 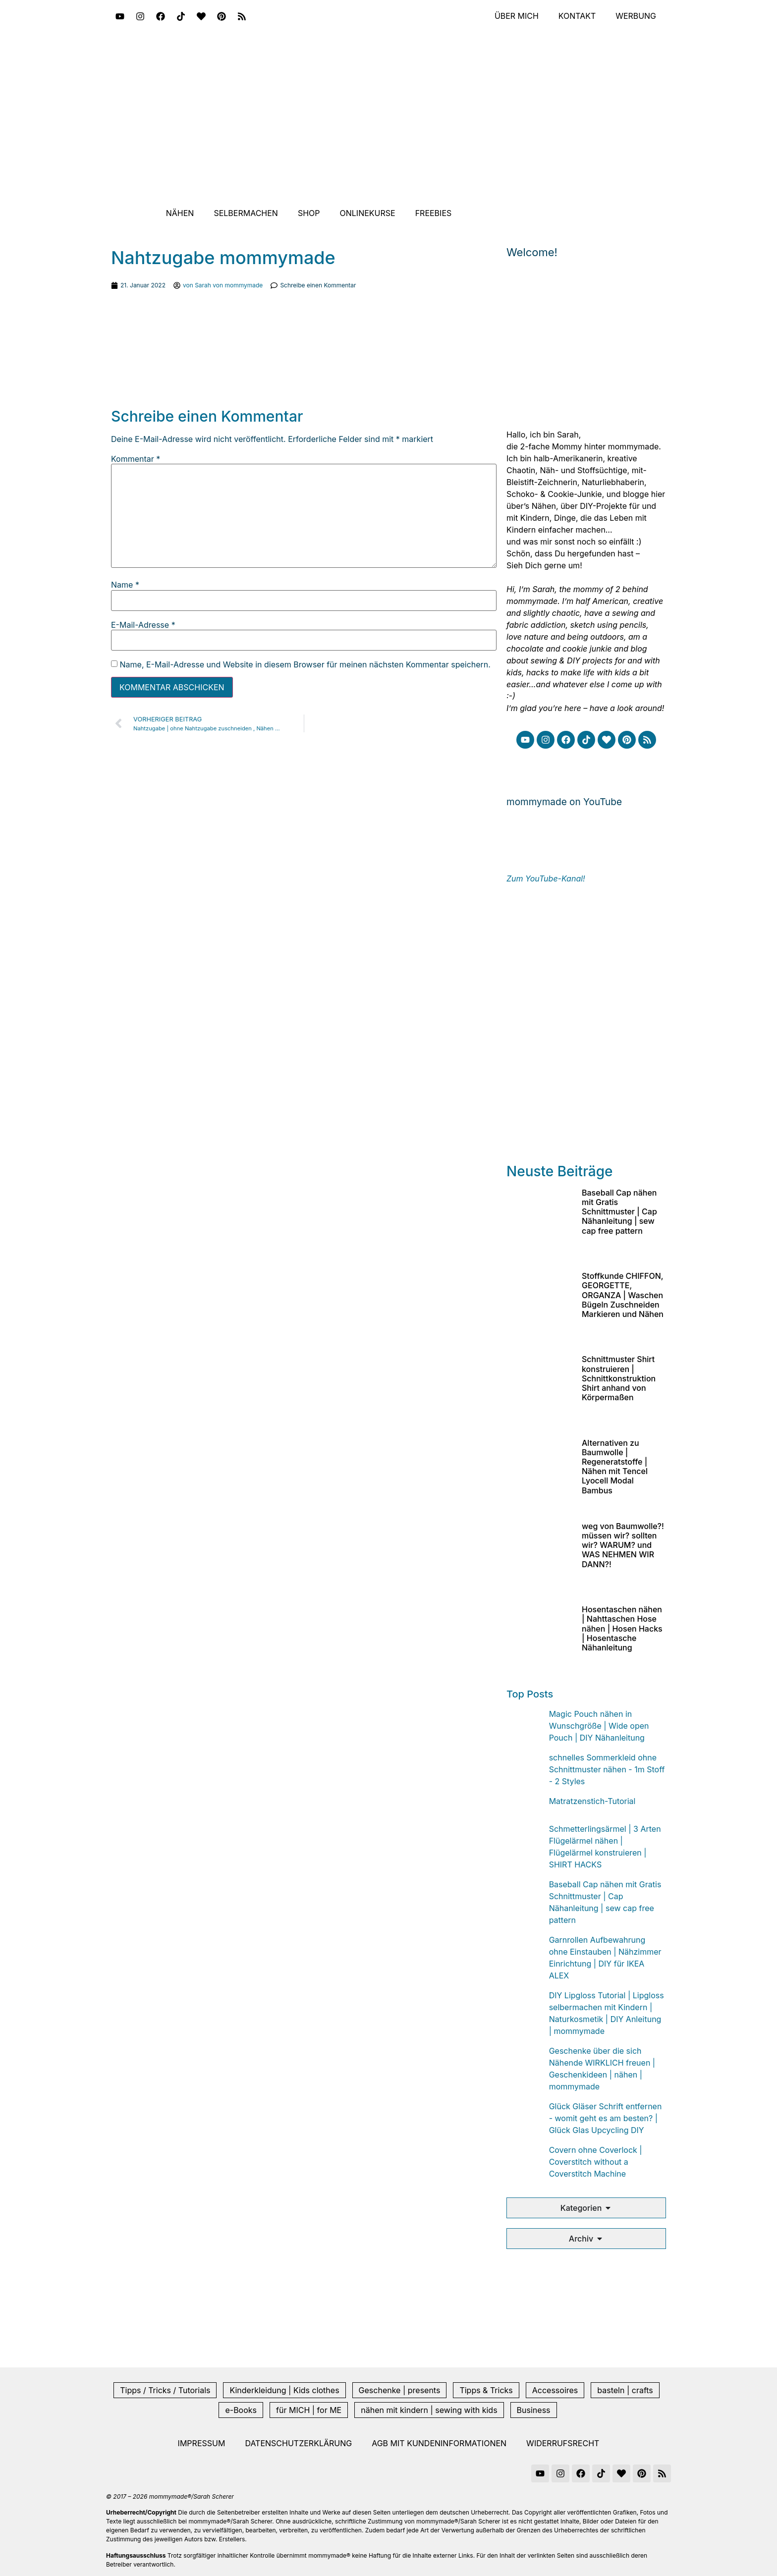 I want to click on Schnittmuster Shirt konstruieren | Schnittkonstruktion Shirt anhand von Körpermaßen, so click(x=619, y=1378).